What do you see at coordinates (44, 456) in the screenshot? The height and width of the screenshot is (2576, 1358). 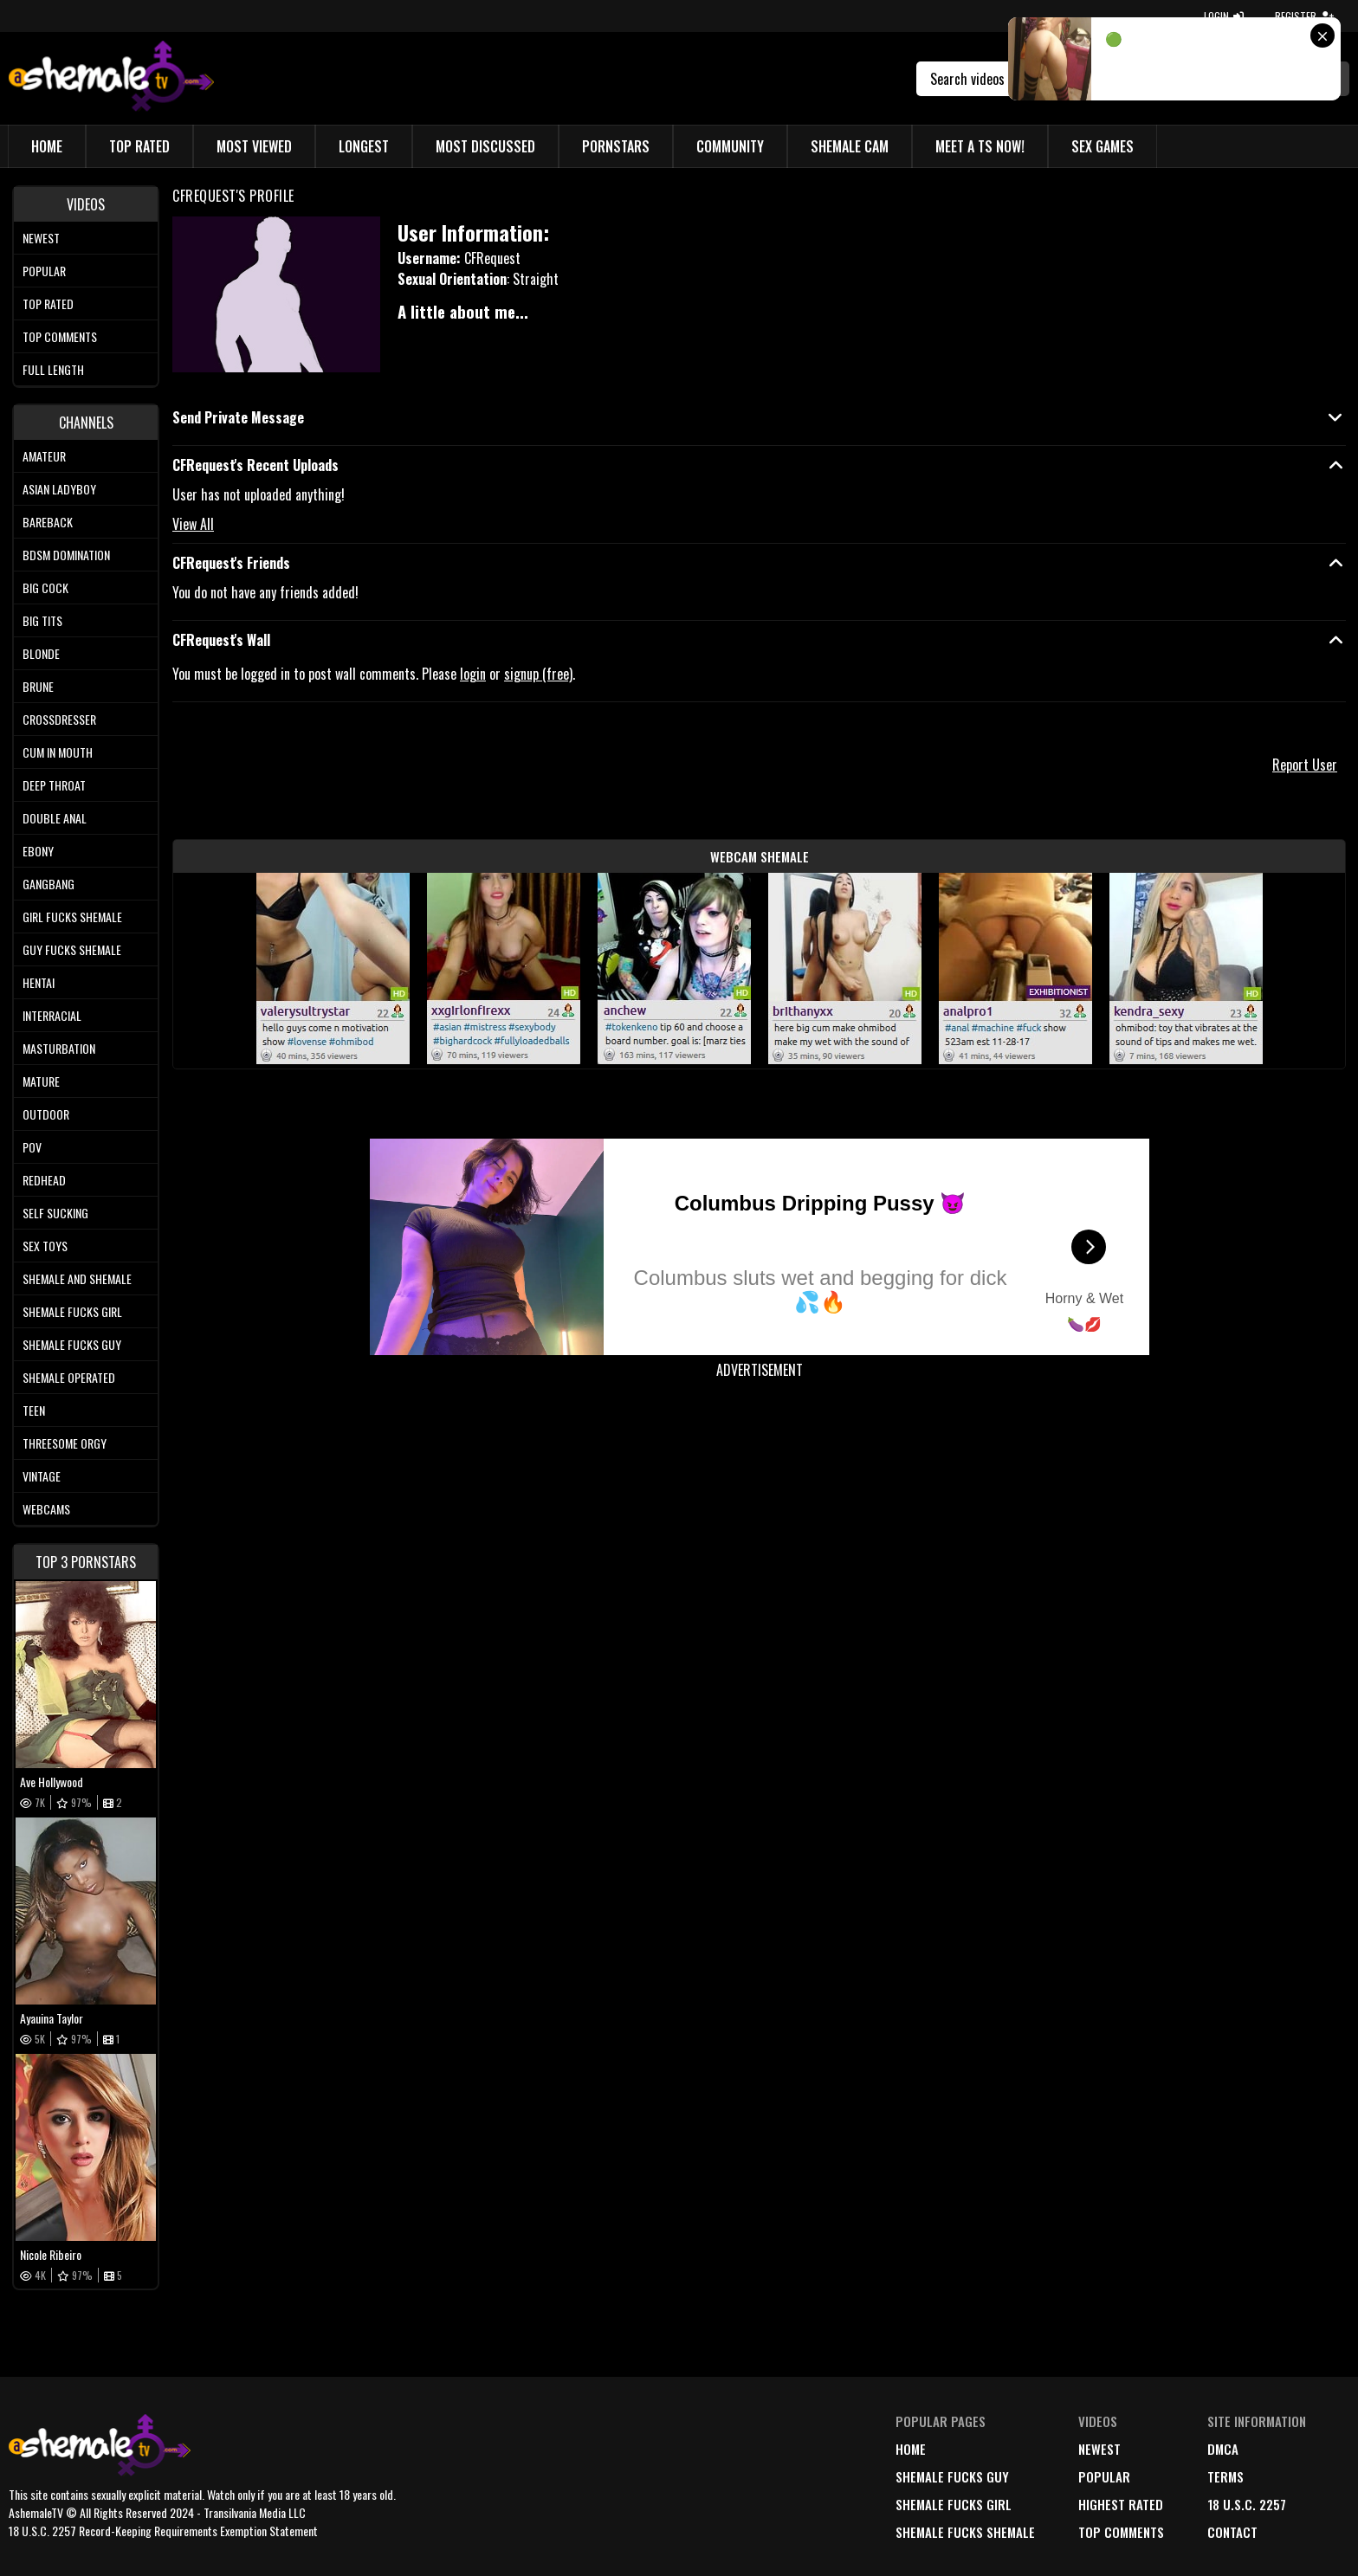 I see `Amateur` at bounding box center [44, 456].